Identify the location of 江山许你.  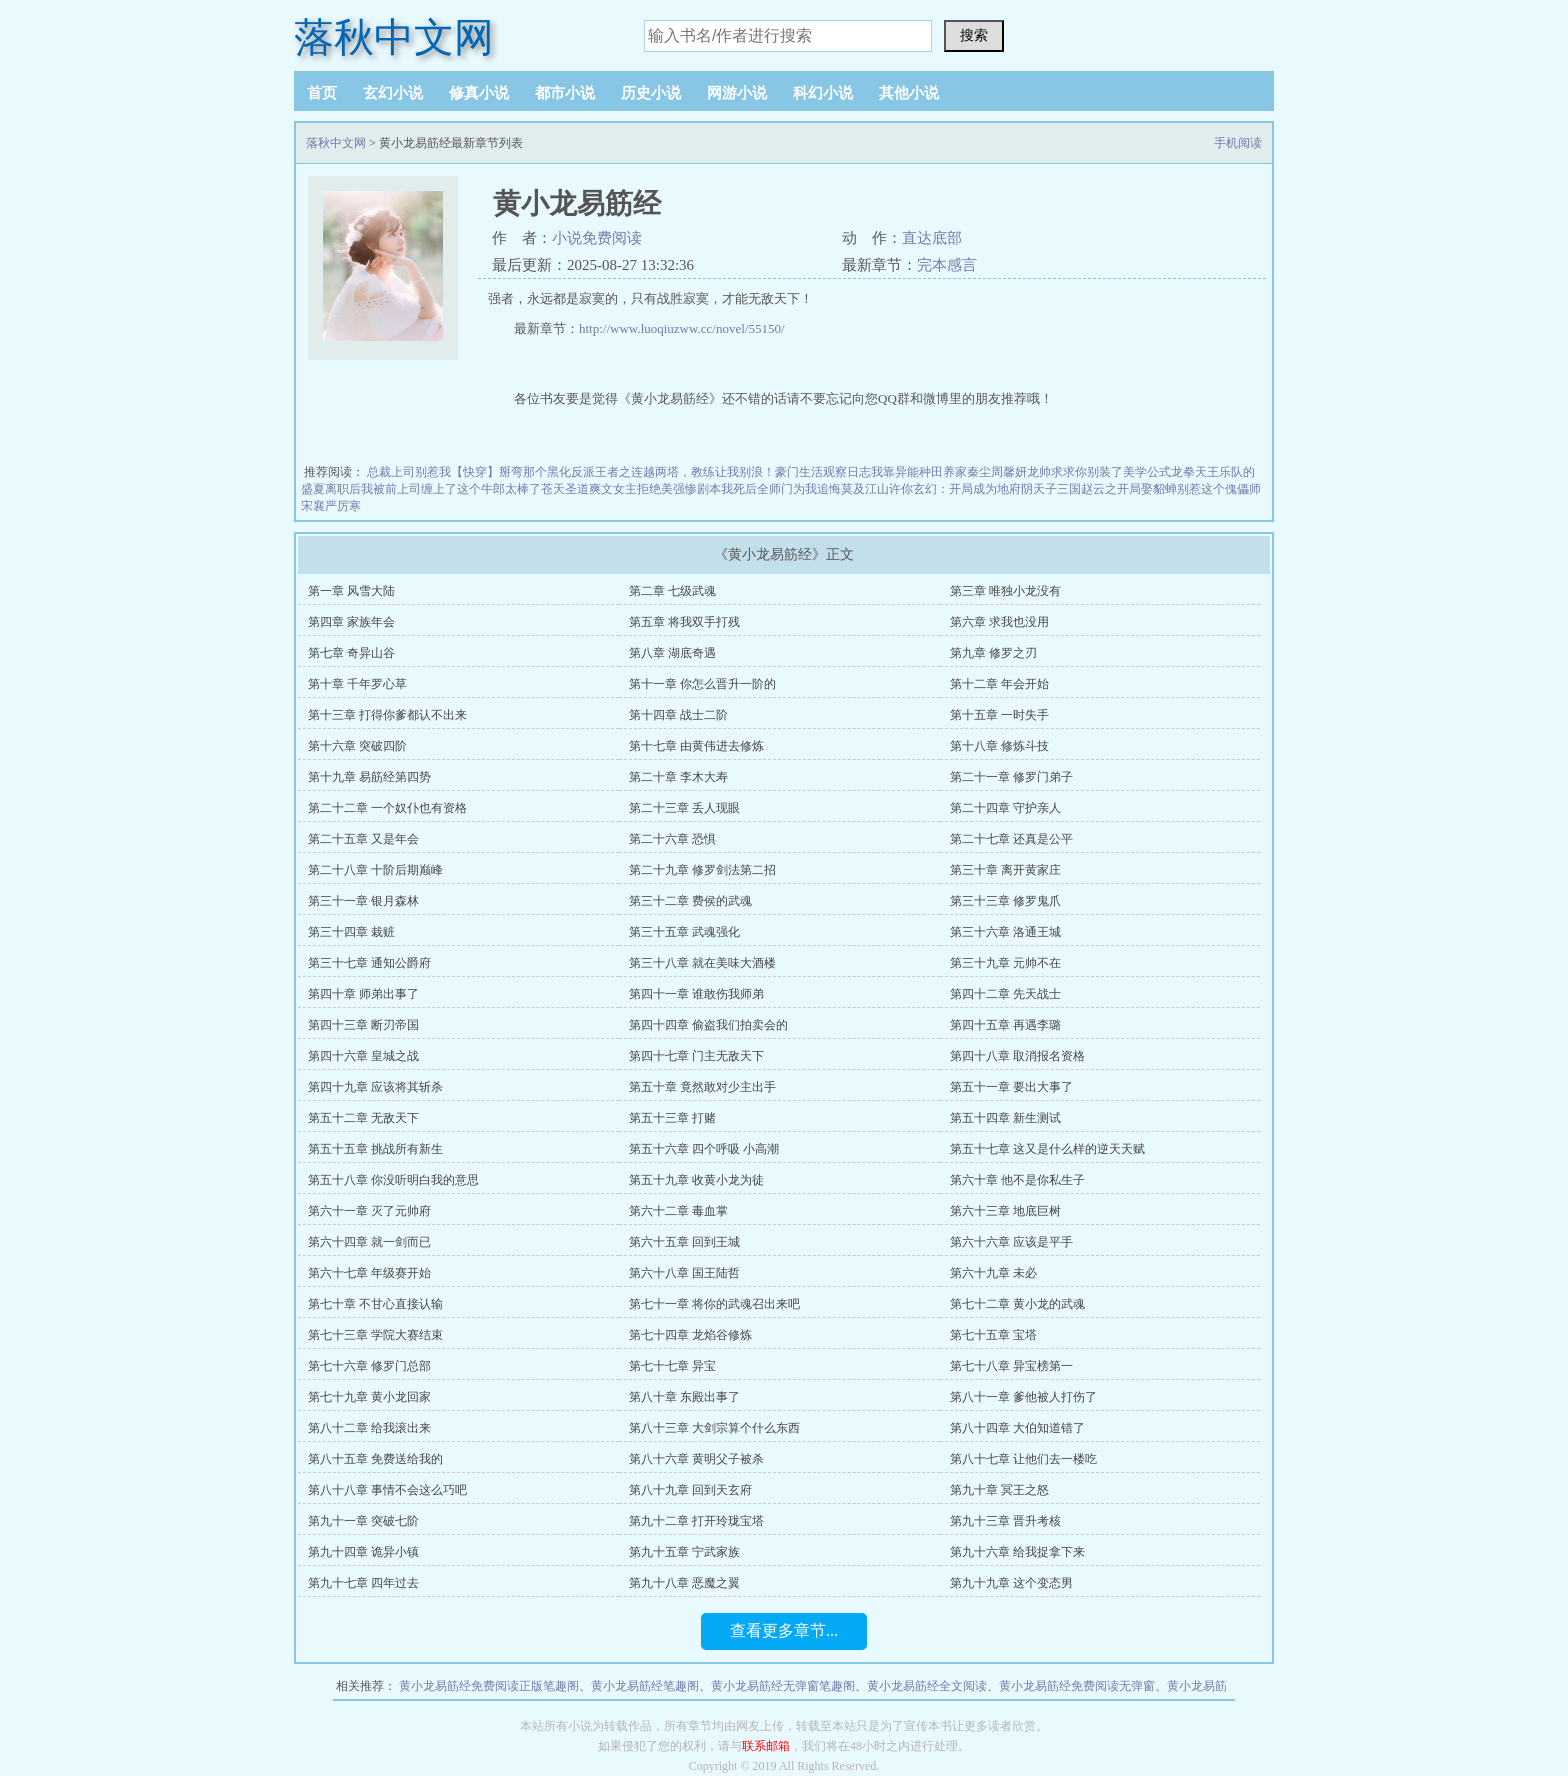
(889, 489).